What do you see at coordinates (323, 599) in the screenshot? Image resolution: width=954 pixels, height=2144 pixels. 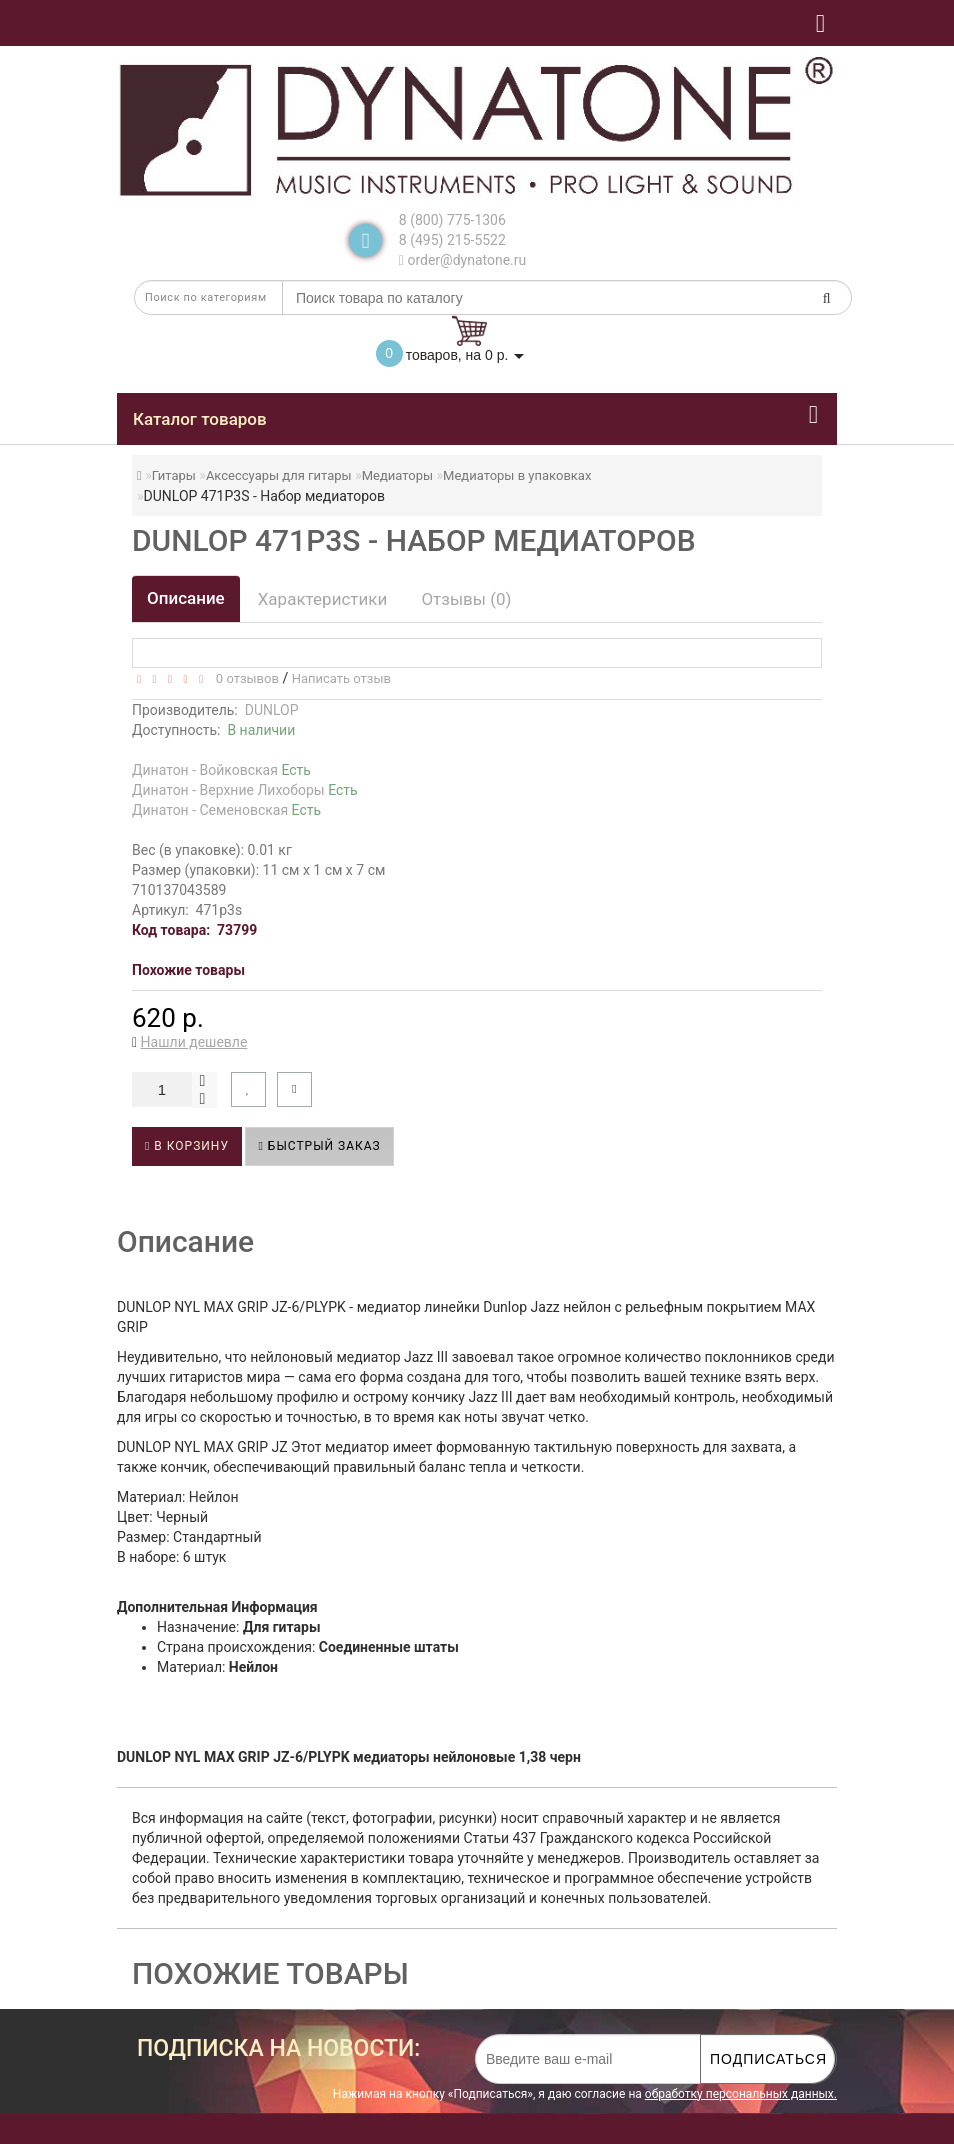 I see `Характеристики` at bounding box center [323, 599].